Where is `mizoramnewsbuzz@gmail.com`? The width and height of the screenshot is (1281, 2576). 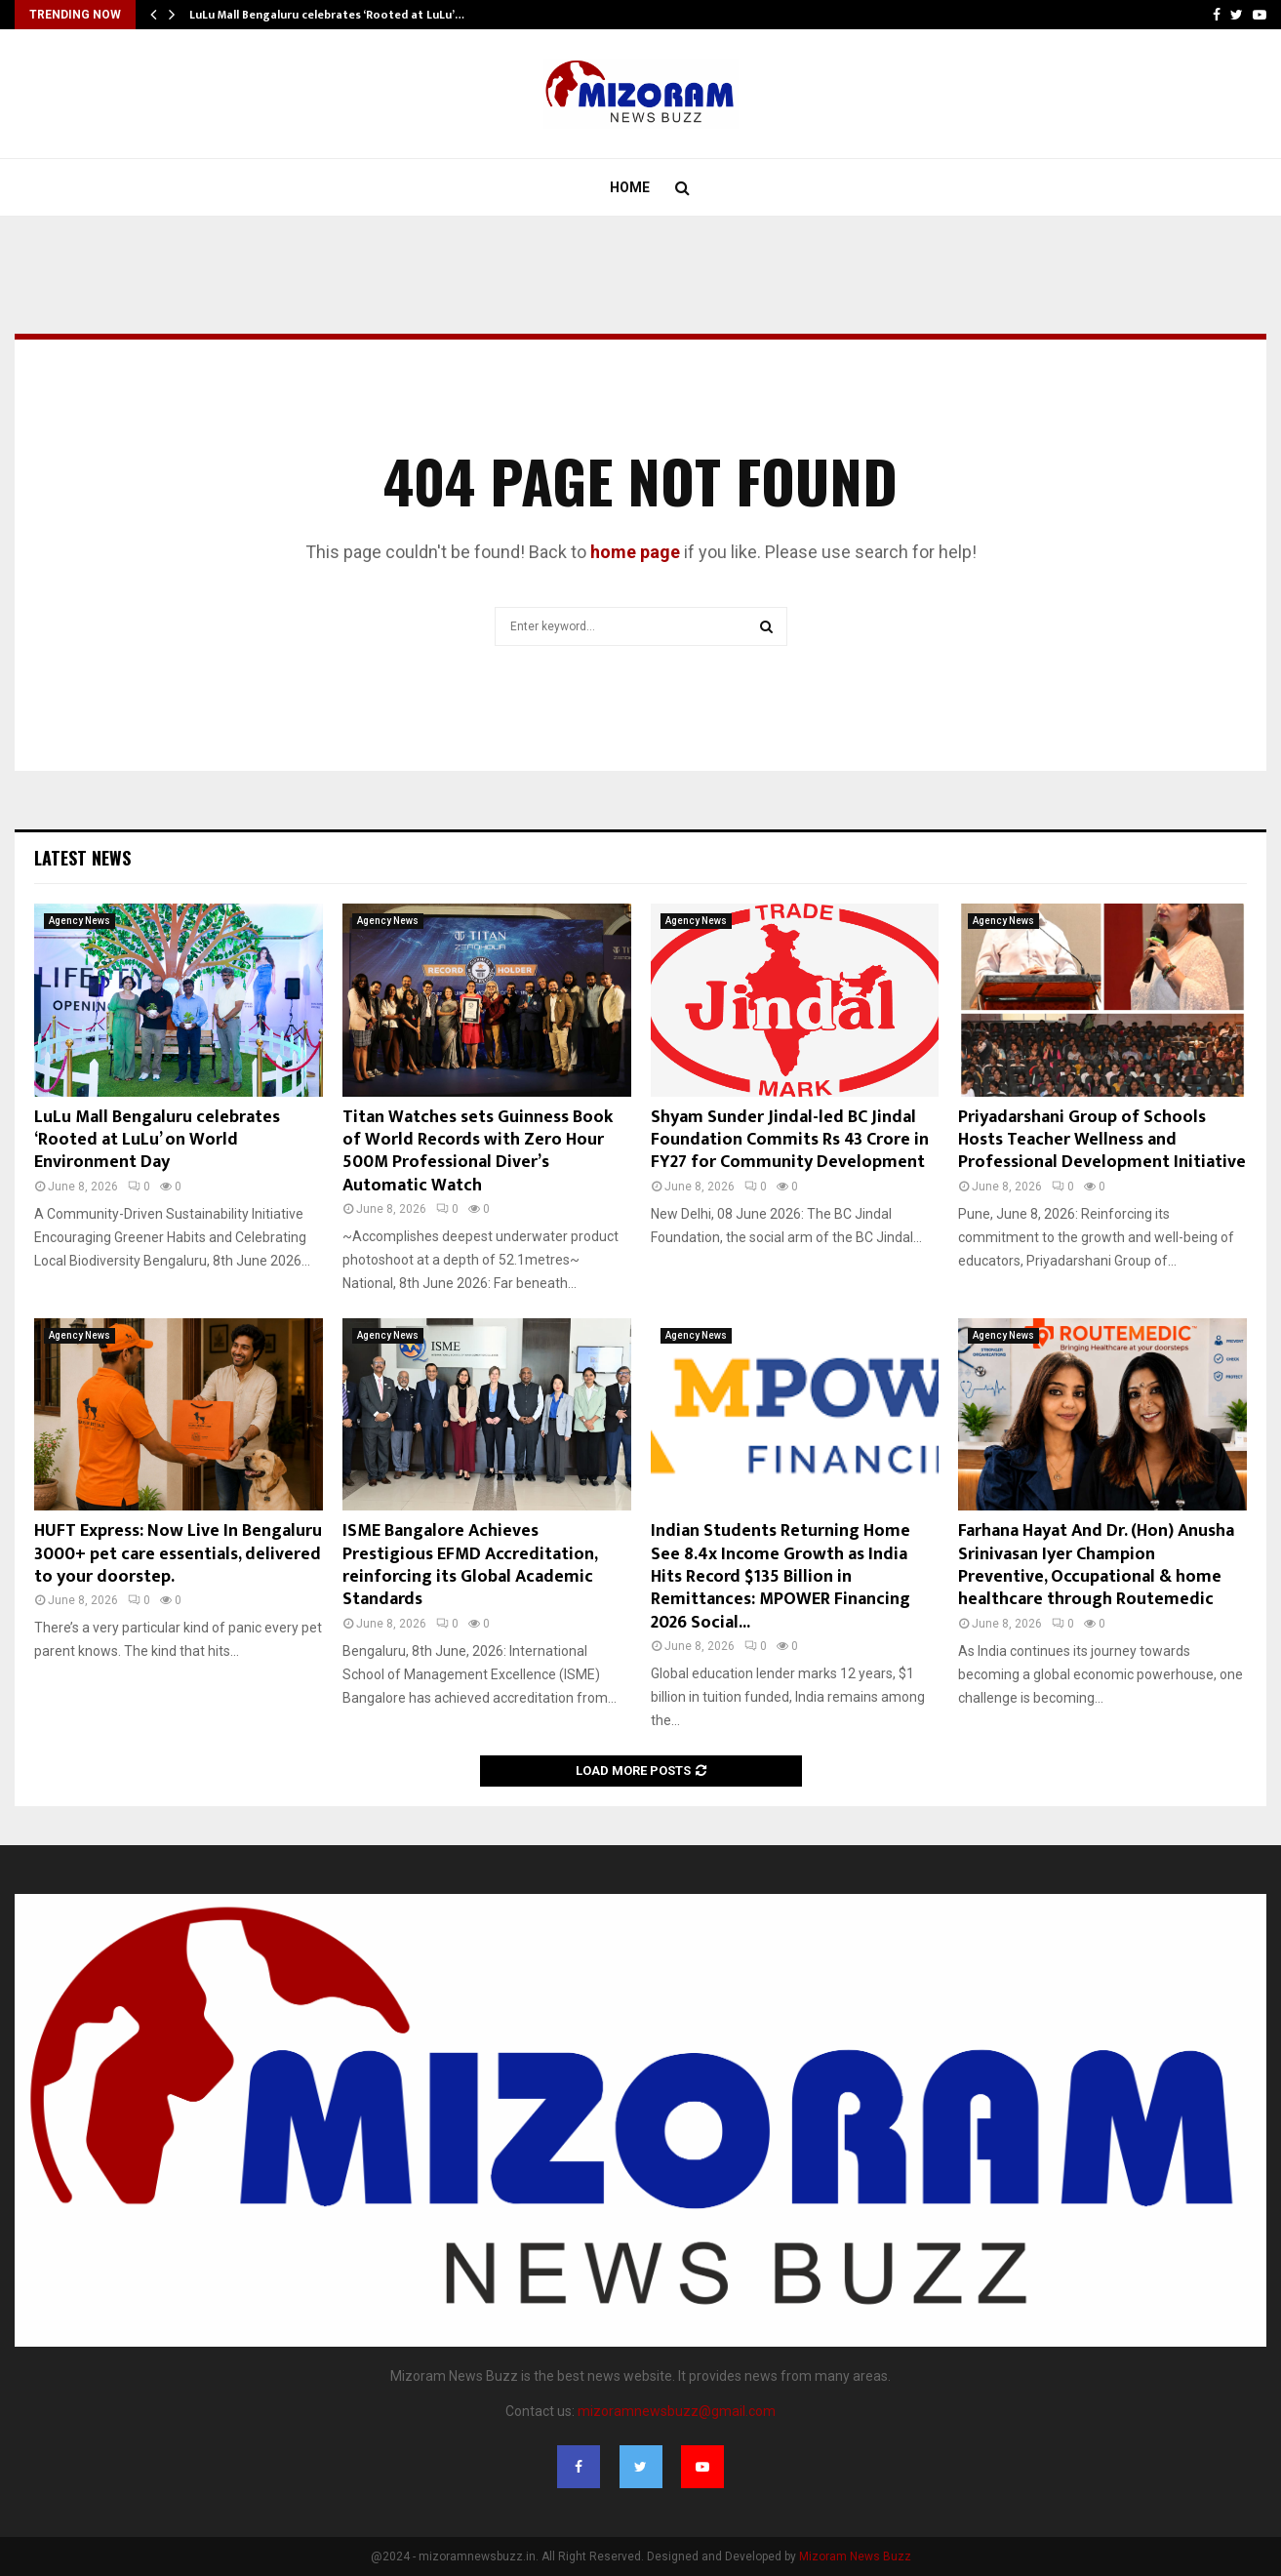
mizoramnewsbuzz@gmail.com is located at coordinates (677, 2411).